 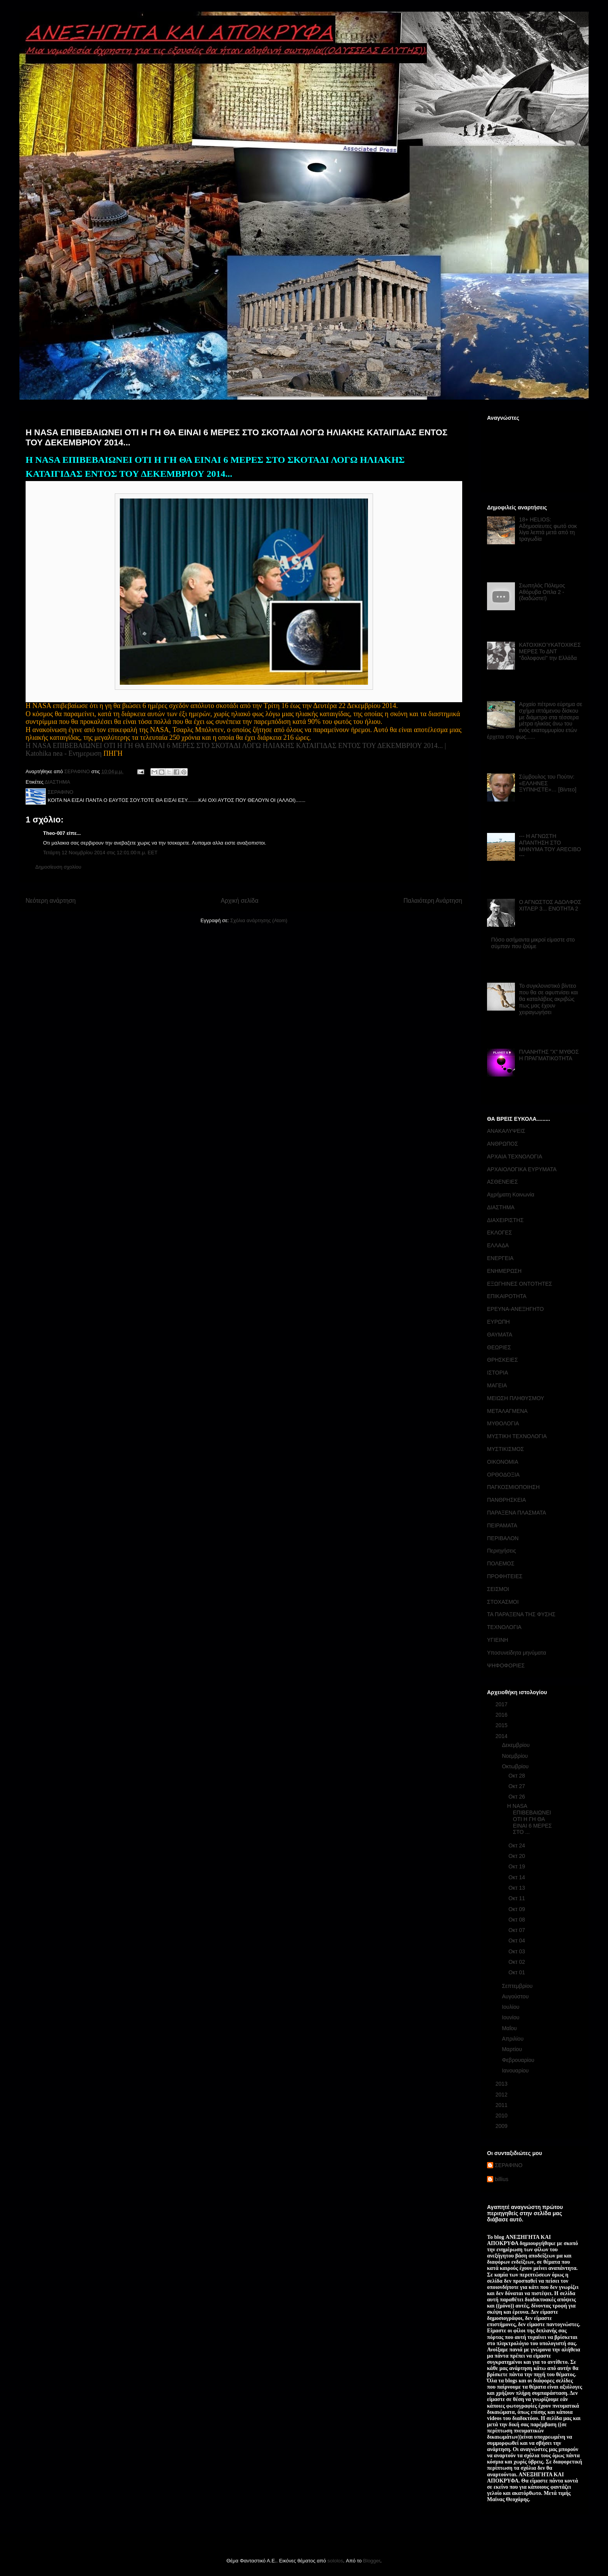 What do you see at coordinates (58, 867) in the screenshot?
I see `Δημοσίευση σχολίου` at bounding box center [58, 867].